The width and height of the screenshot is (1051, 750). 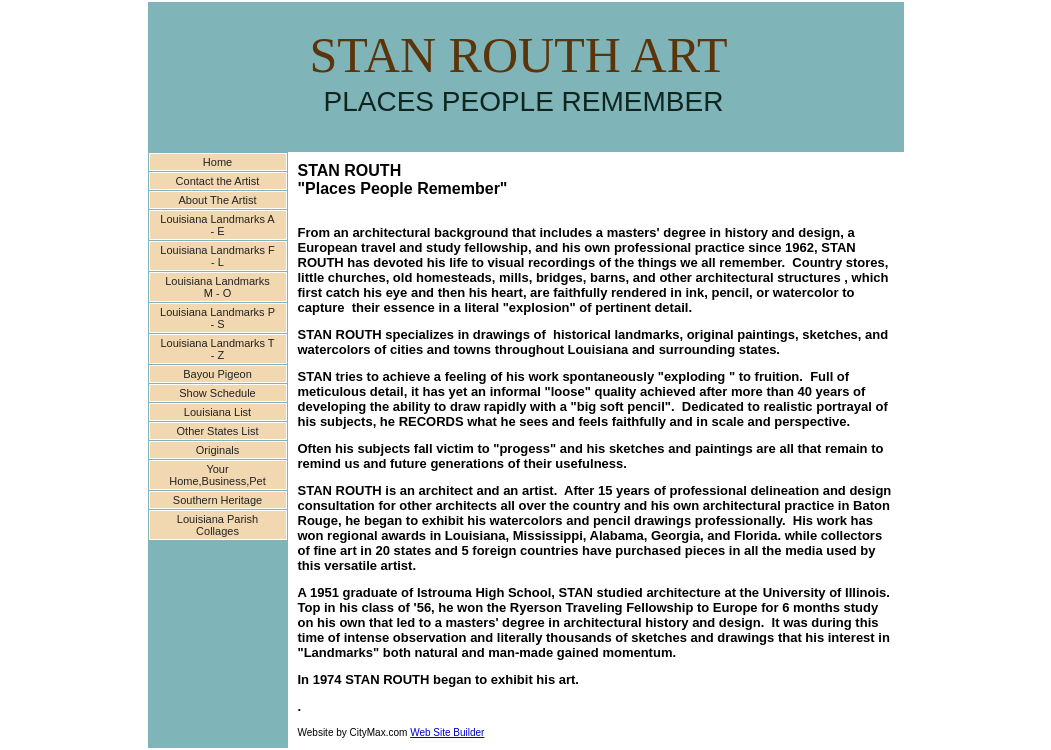 I want to click on Originals, so click(x=217, y=450).